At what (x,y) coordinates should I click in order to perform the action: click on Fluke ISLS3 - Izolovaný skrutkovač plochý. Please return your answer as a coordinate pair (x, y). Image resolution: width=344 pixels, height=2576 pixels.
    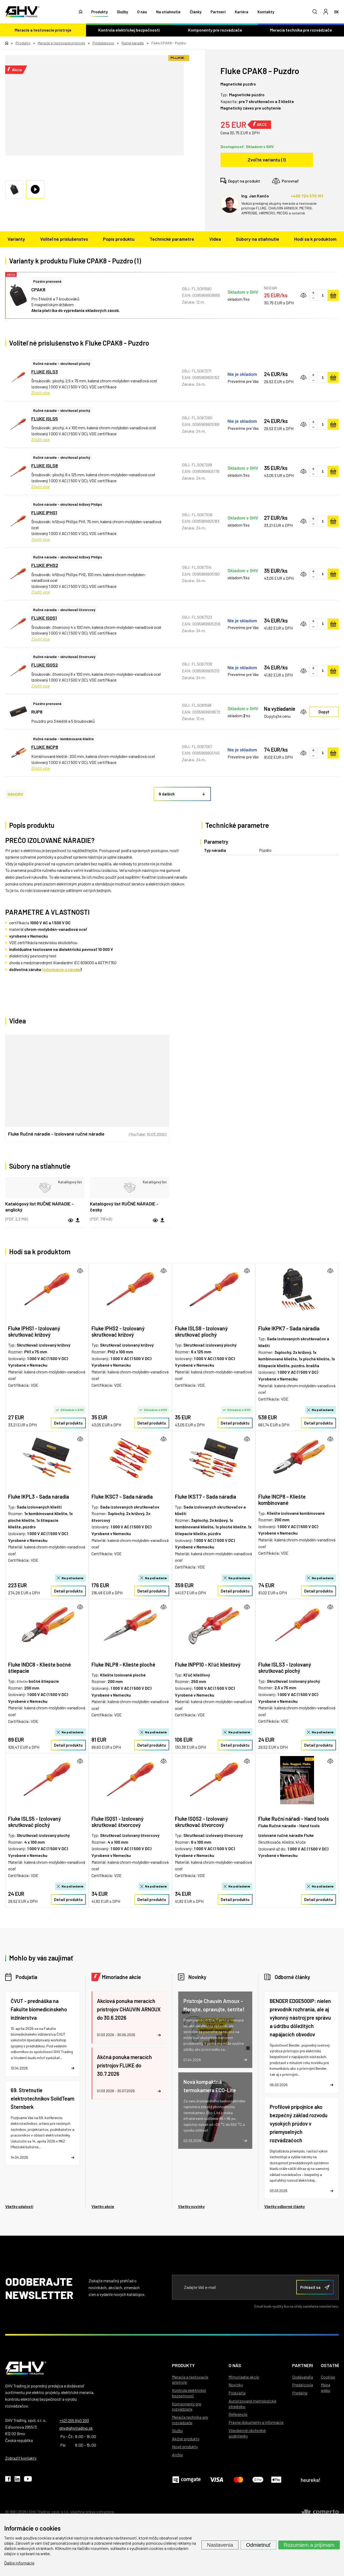
    Looking at the image, I should click on (284, 1667).